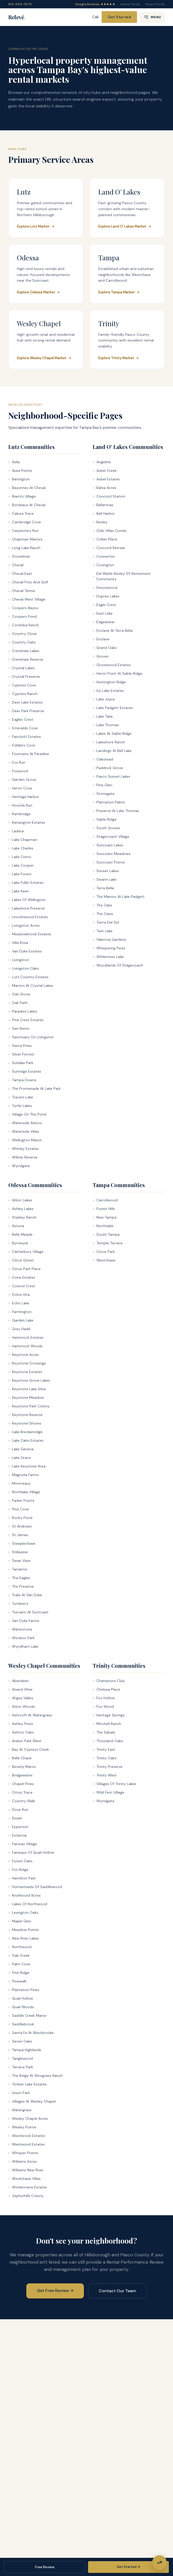  What do you see at coordinates (103, 759) in the screenshot?
I see `Oakstead` at bounding box center [103, 759].